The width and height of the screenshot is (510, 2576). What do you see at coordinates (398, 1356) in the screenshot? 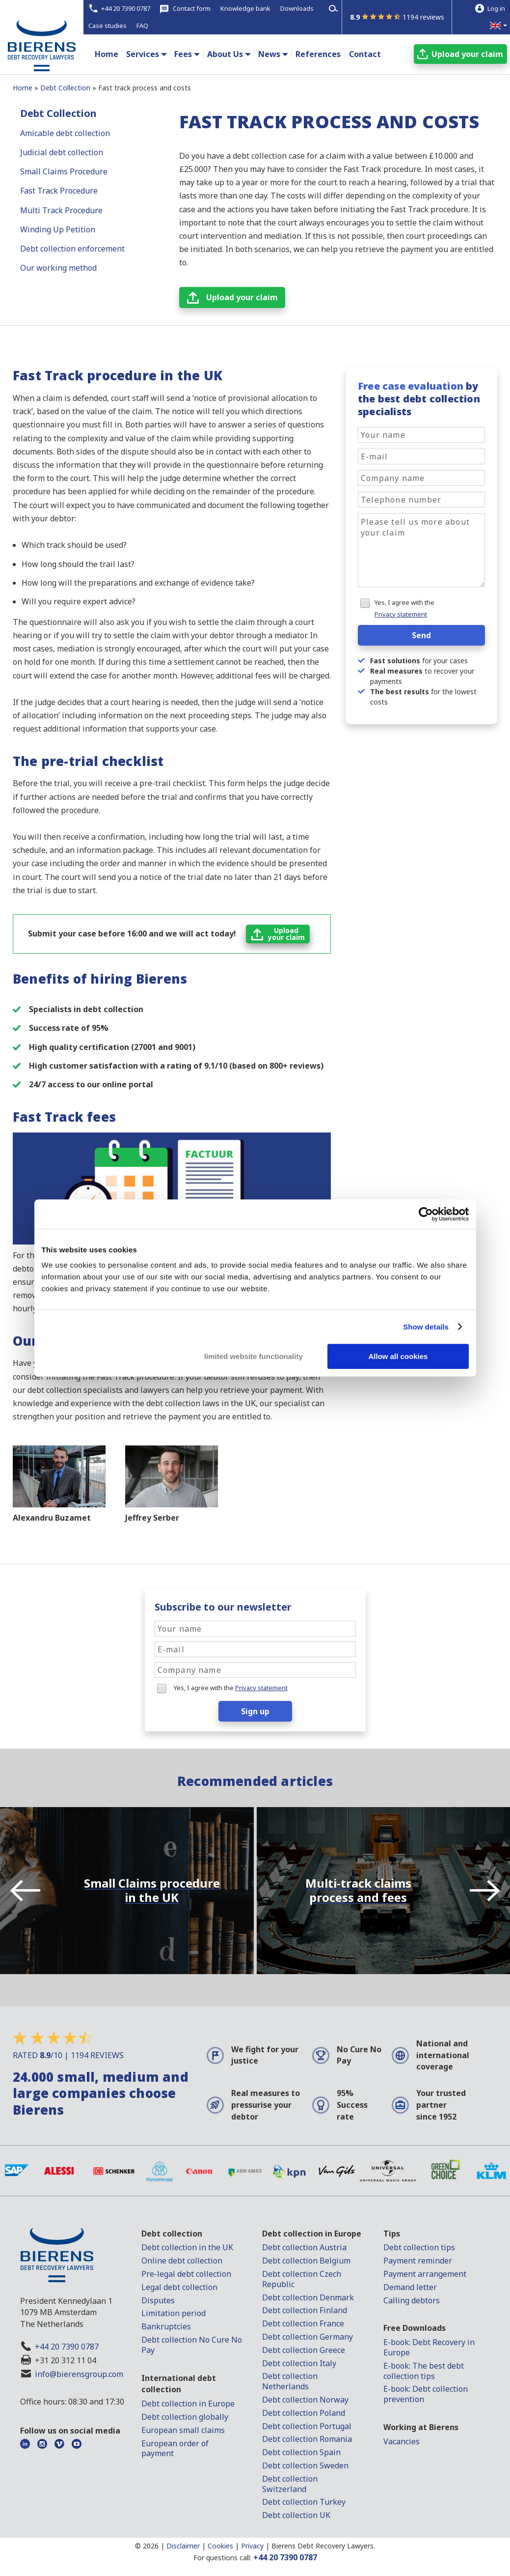
I see `Allow all cookies` at bounding box center [398, 1356].